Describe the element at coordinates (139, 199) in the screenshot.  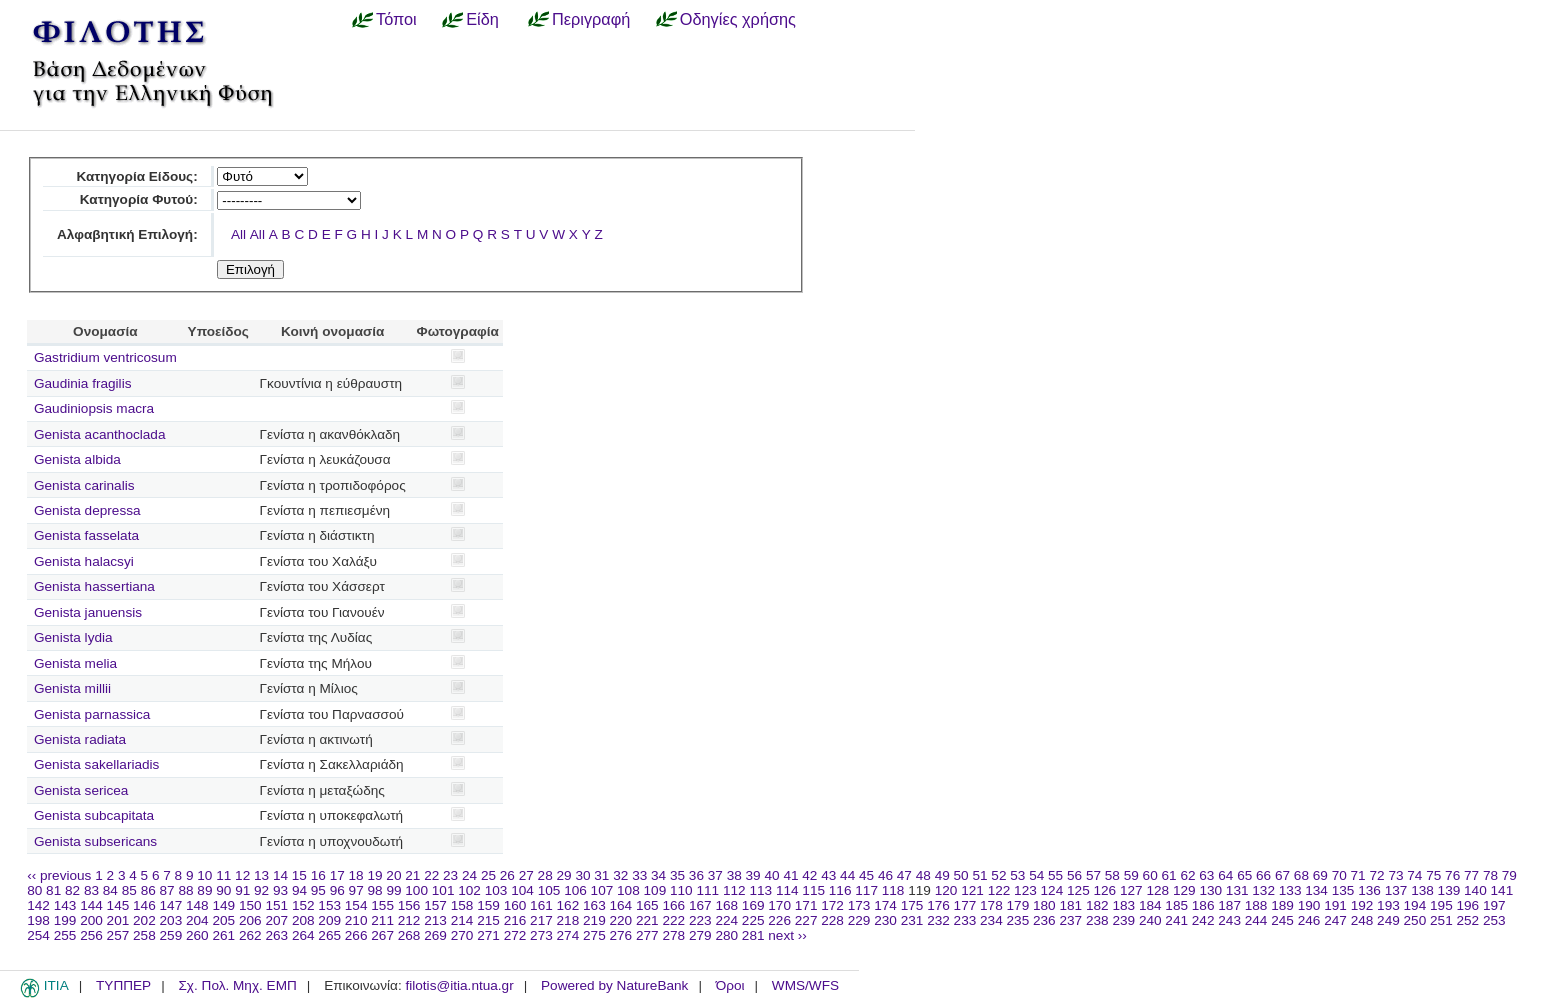
I see `Κατηγορία Φυτού:` at that location.